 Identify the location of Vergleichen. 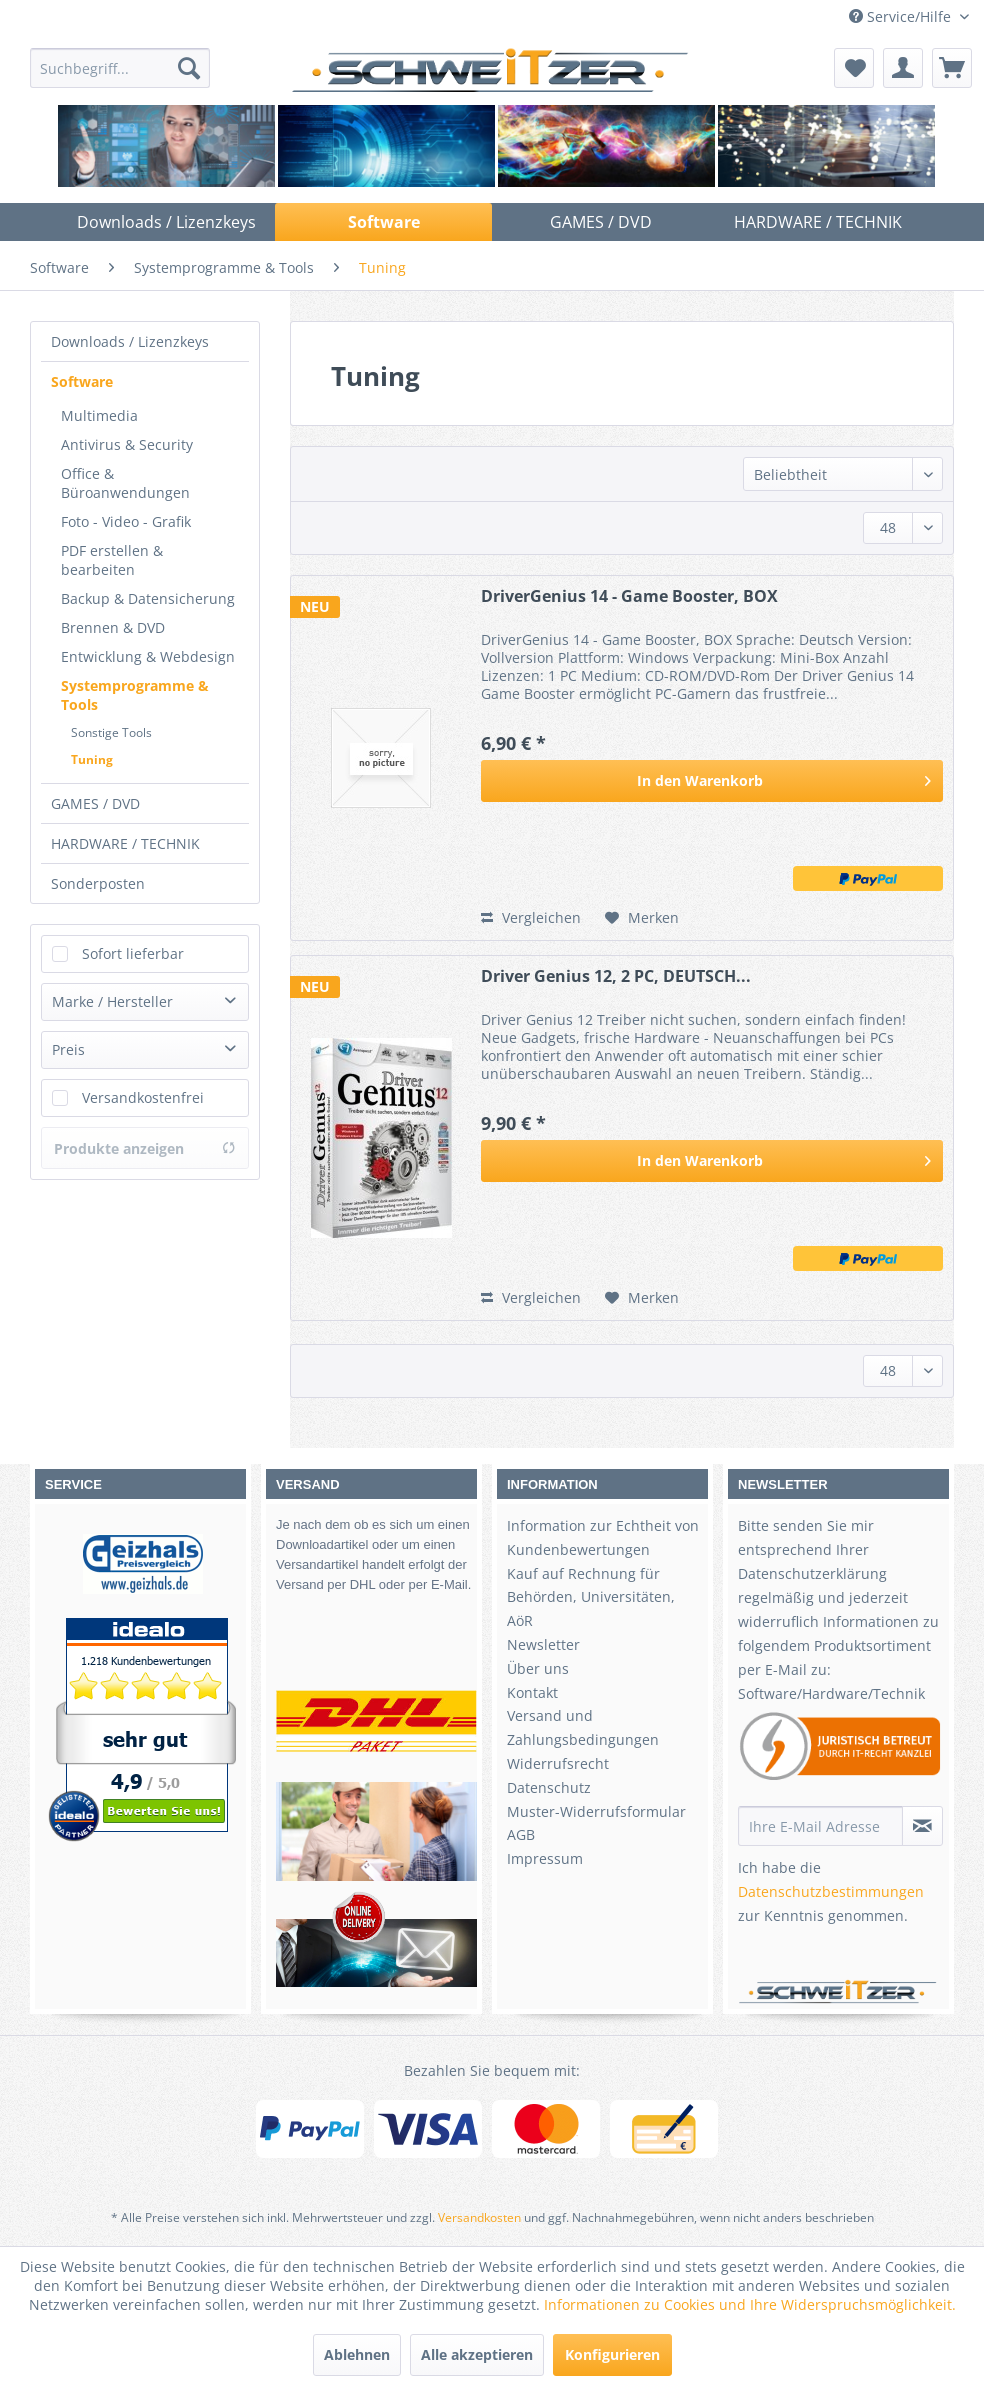
(531, 917).